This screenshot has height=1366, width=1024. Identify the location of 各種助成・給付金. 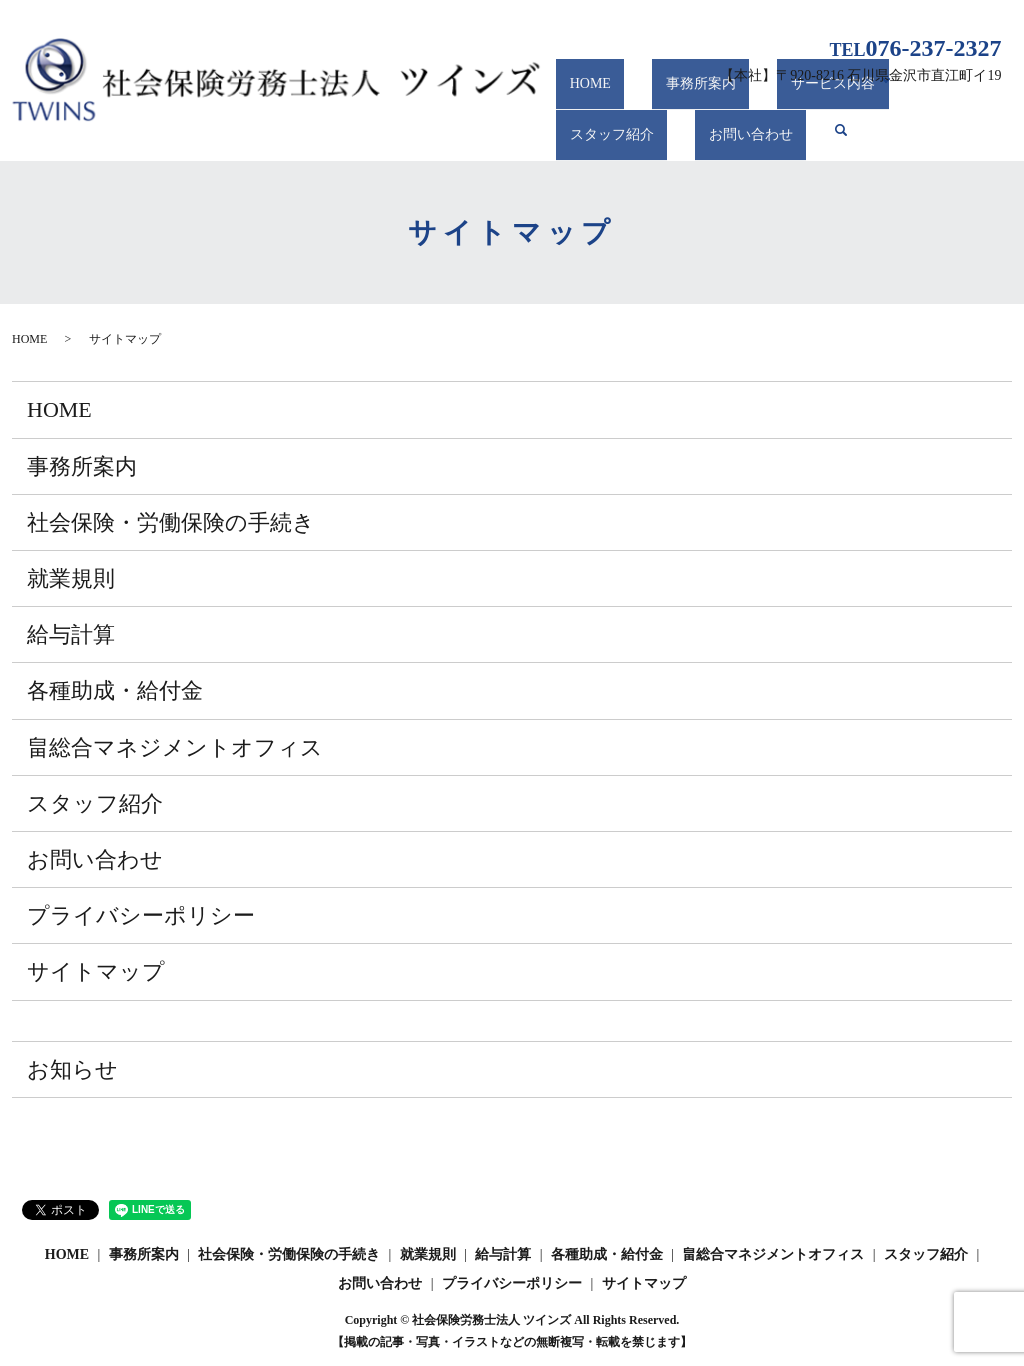
(115, 690).